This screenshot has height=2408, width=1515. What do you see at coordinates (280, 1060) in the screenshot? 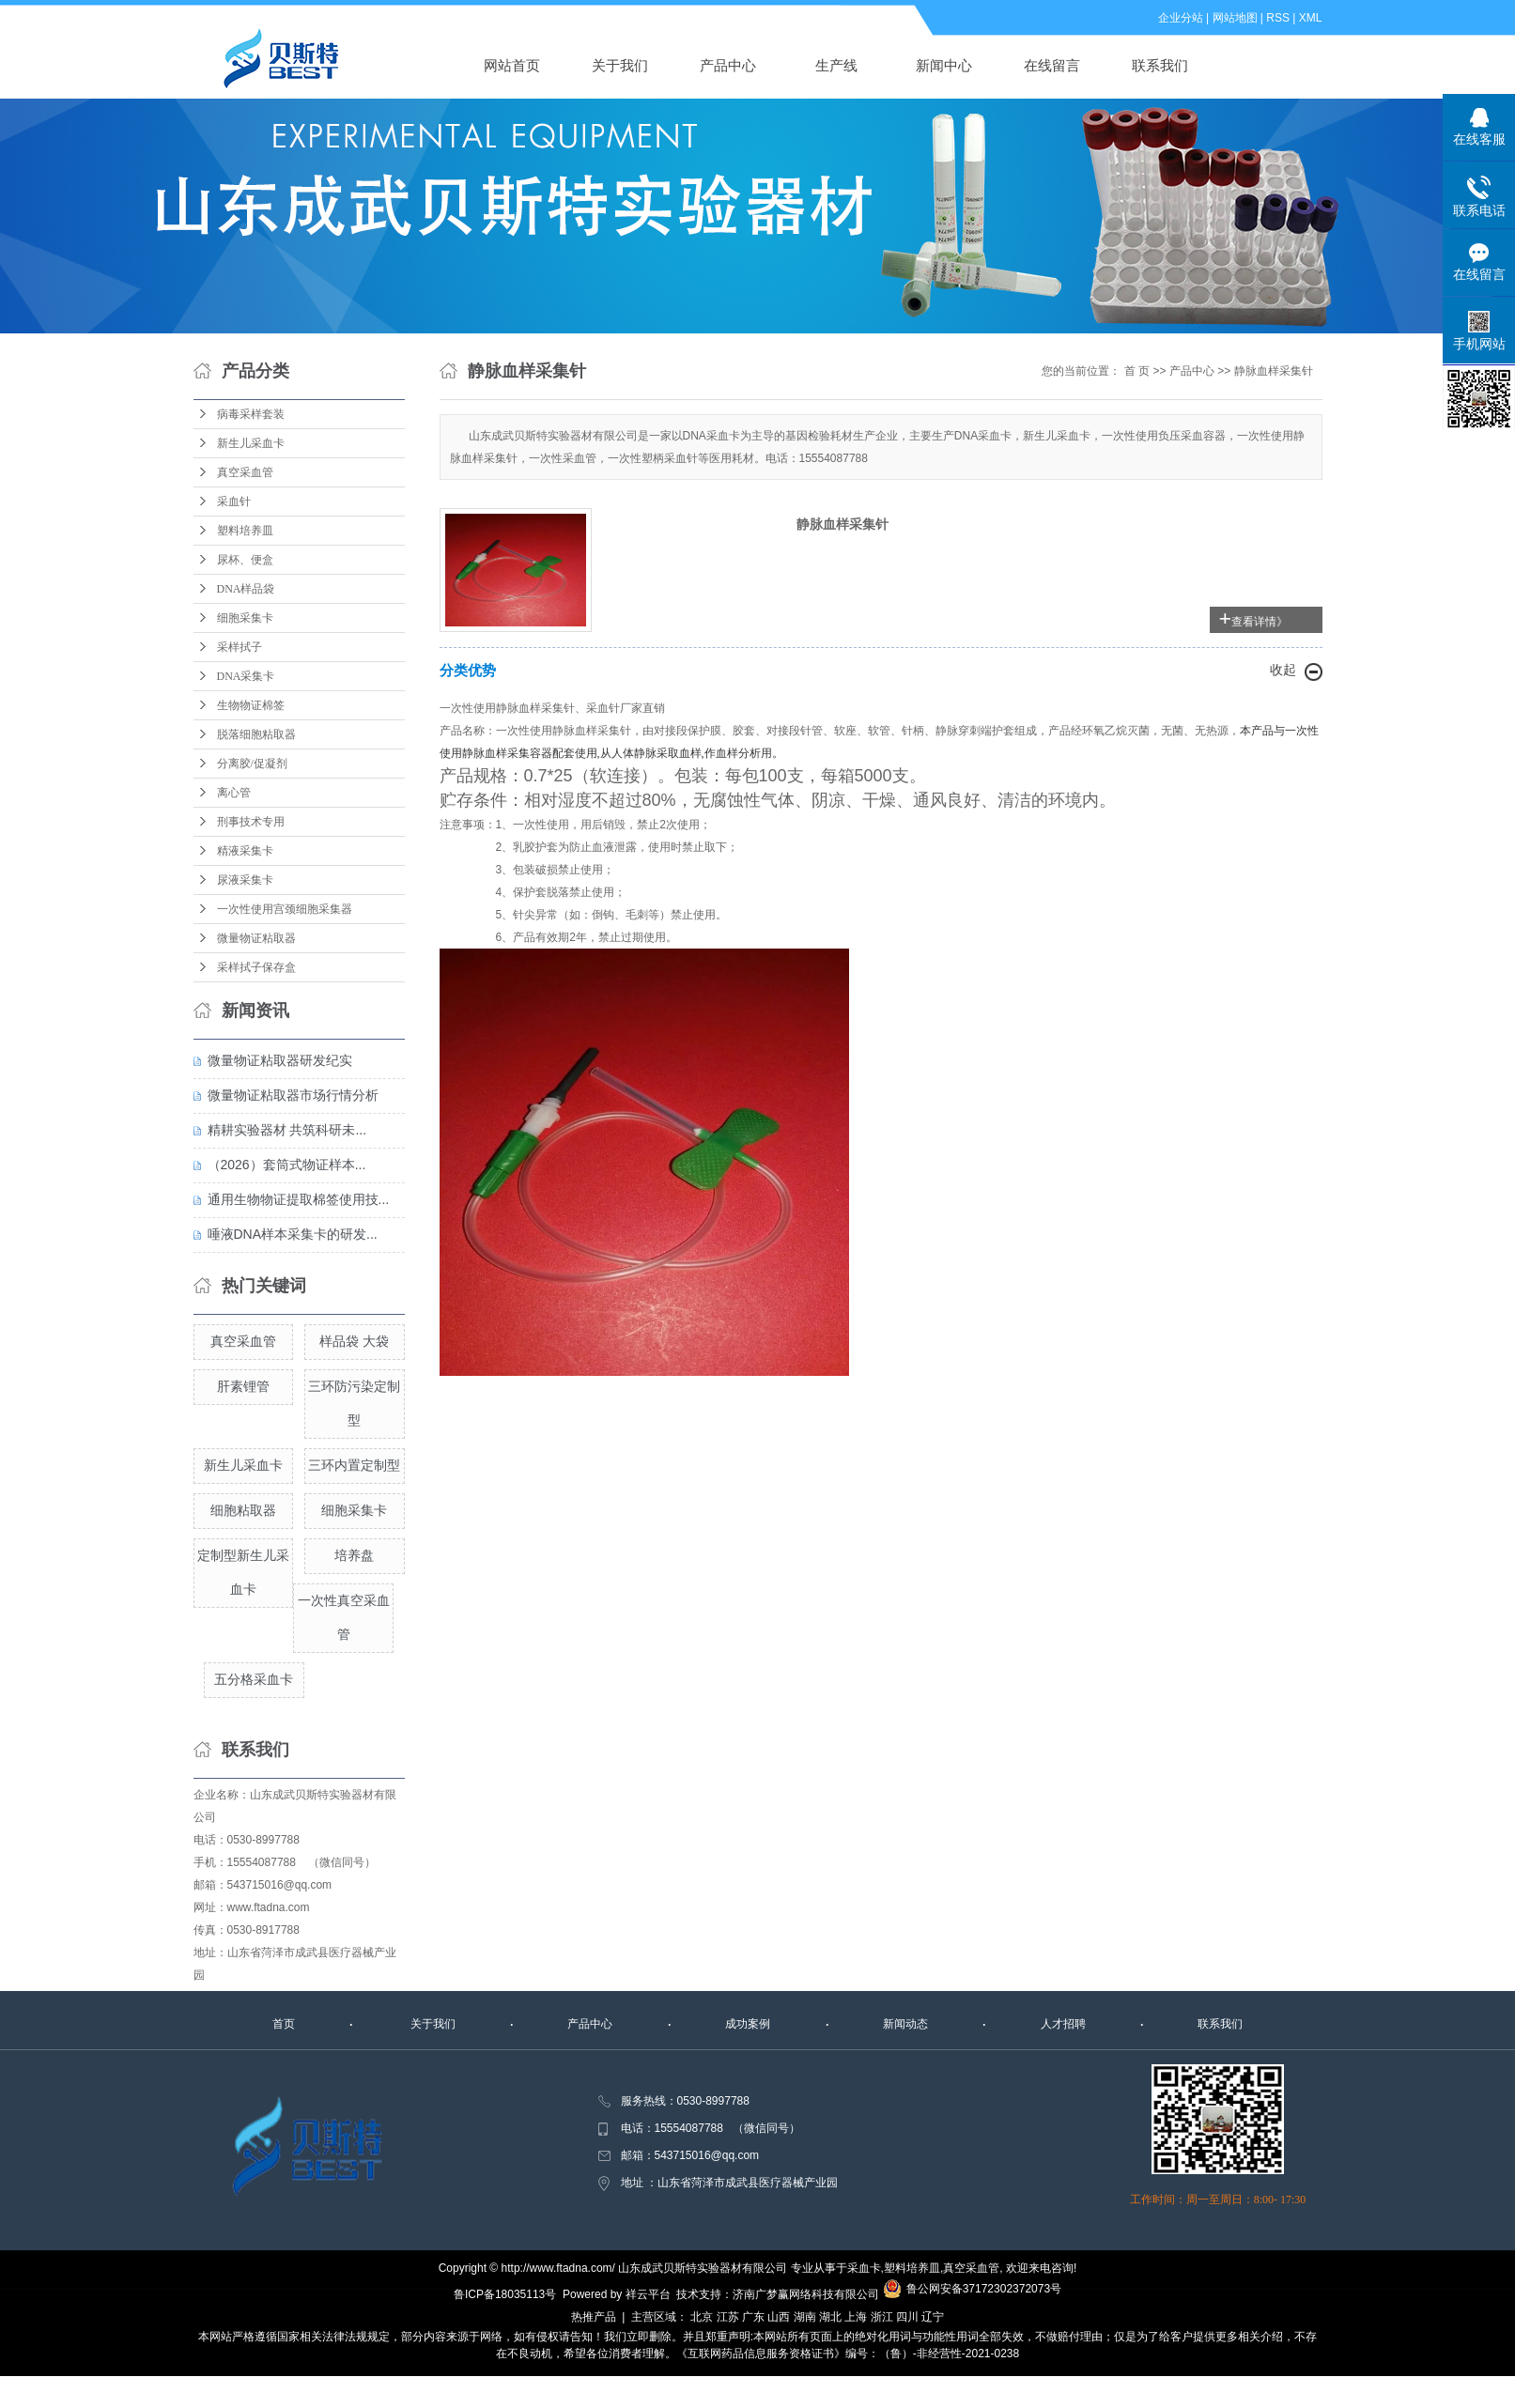
I see `微量物证粘取器研发纪实` at bounding box center [280, 1060].